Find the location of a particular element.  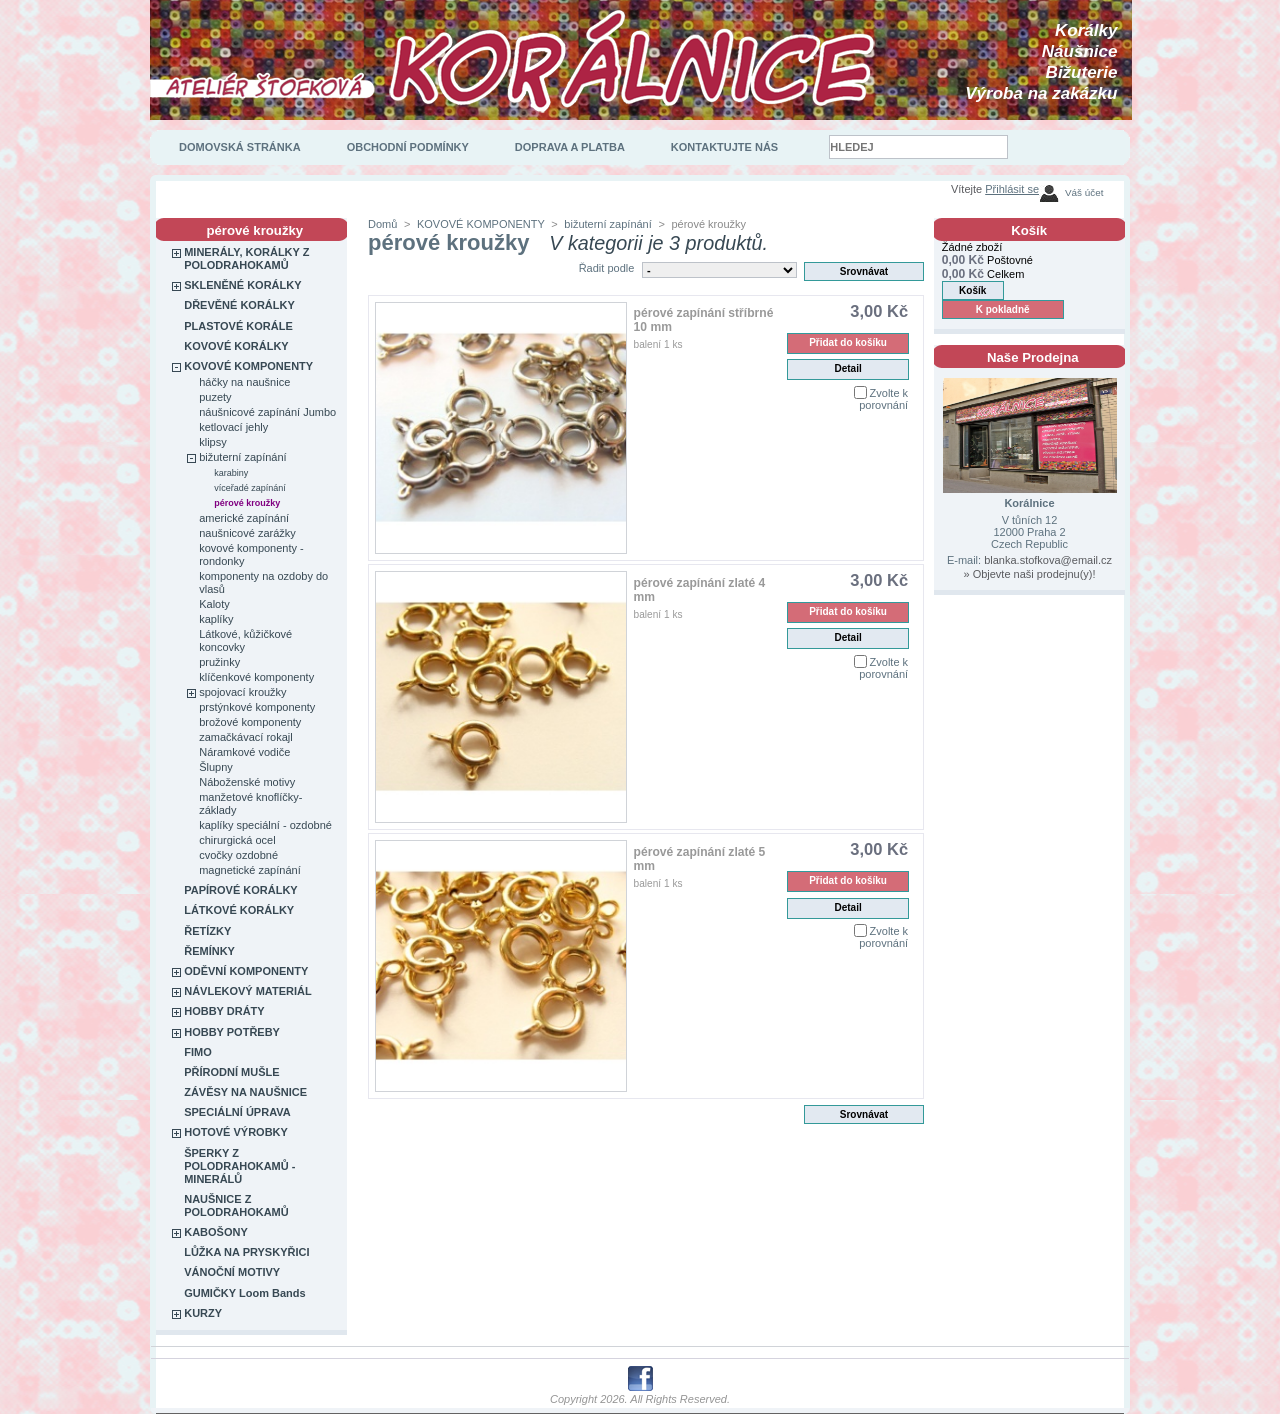

LŮŽKA NA PRYSKYŘICI is located at coordinates (246, 1252).